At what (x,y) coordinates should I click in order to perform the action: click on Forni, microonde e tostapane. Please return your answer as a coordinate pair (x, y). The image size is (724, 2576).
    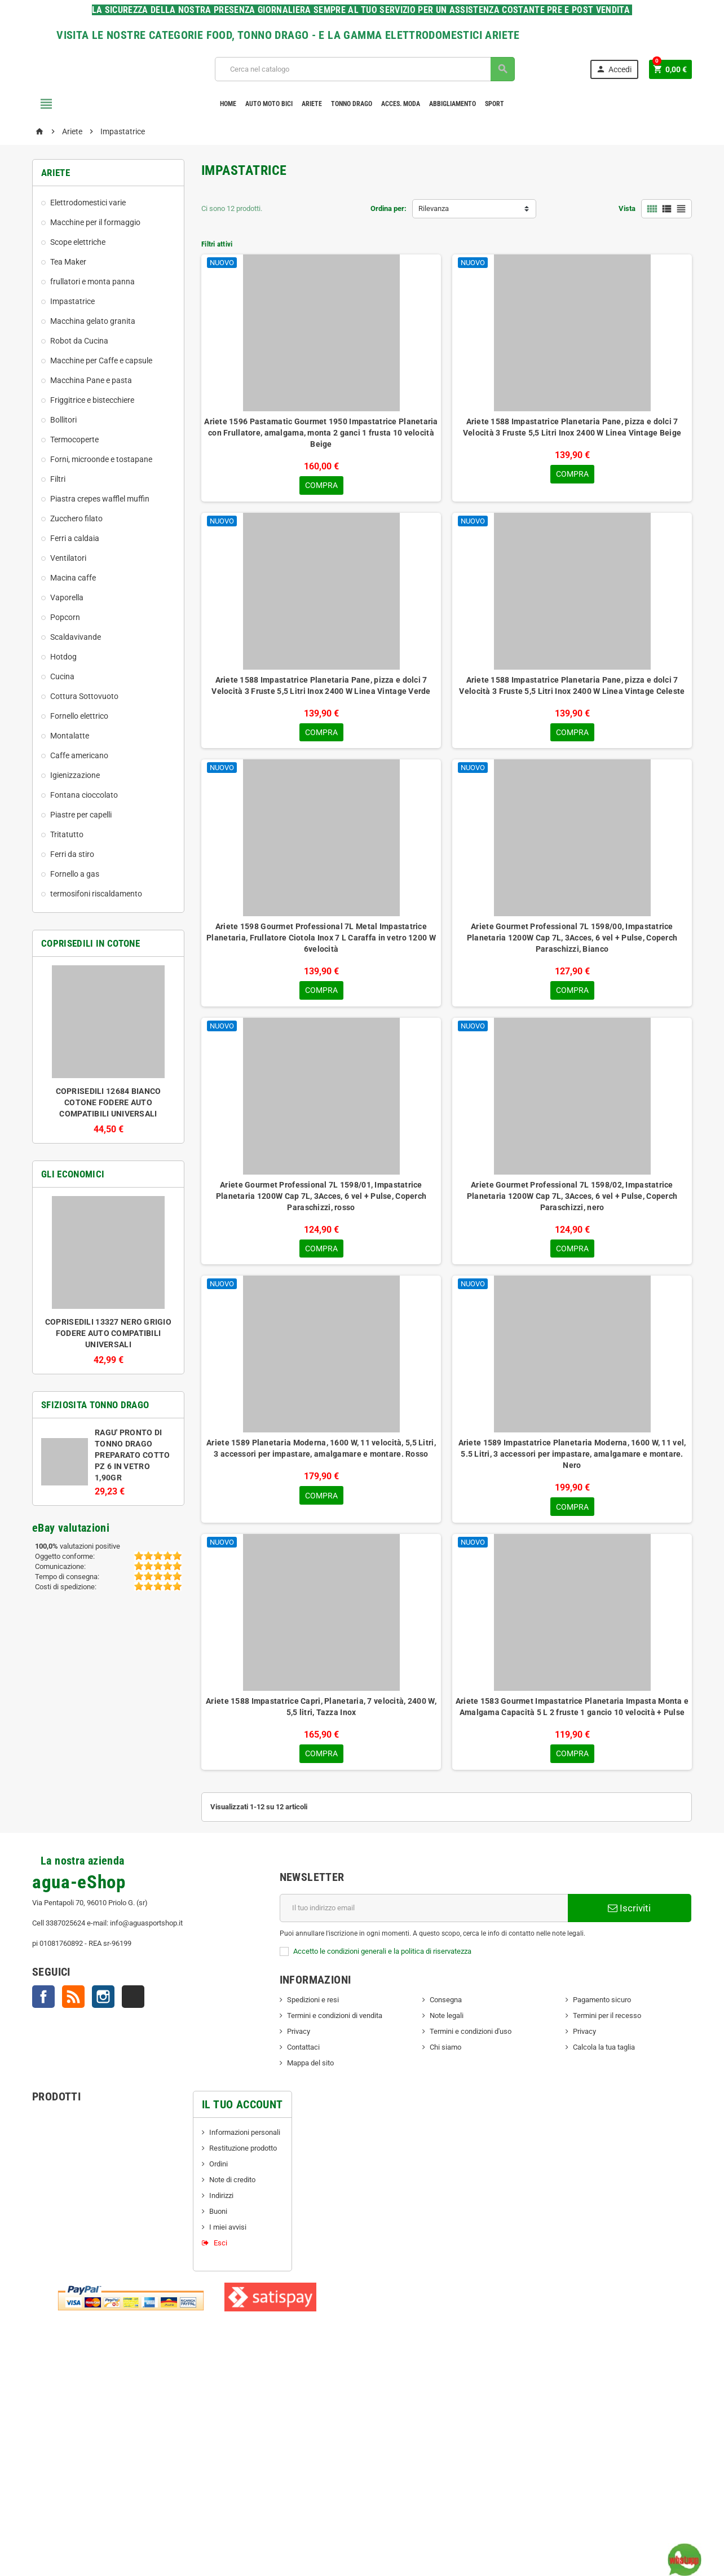
    Looking at the image, I should click on (101, 459).